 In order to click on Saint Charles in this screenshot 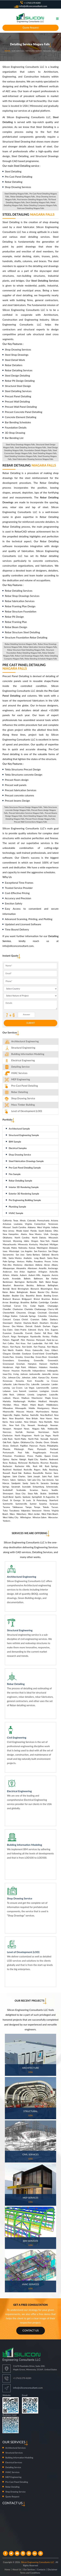, I will do `click(19, 1477)`.